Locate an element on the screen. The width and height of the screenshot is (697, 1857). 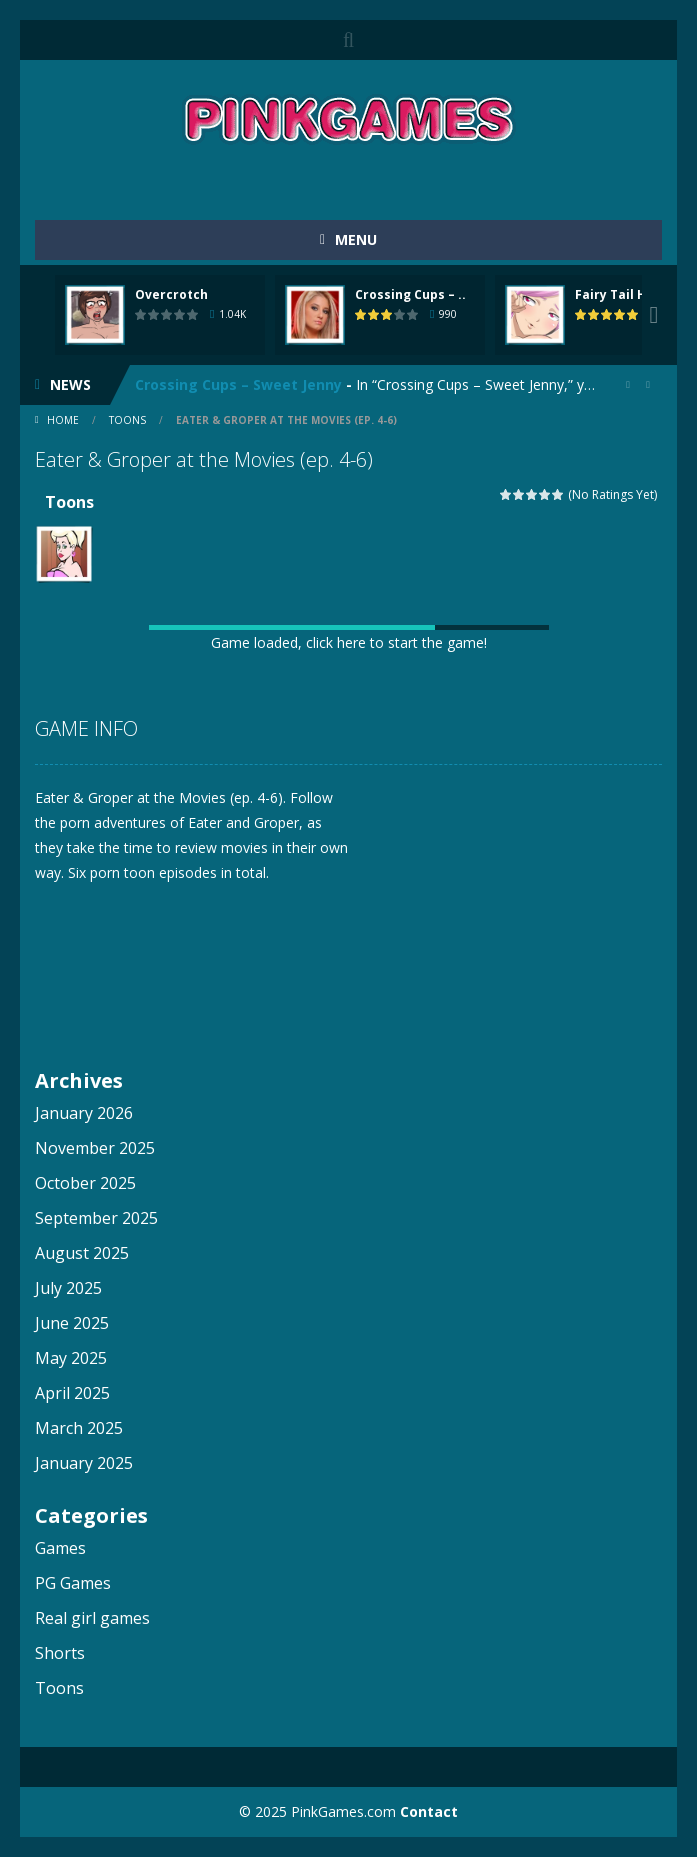
September 2025 is located at coordinates (96, 1218).